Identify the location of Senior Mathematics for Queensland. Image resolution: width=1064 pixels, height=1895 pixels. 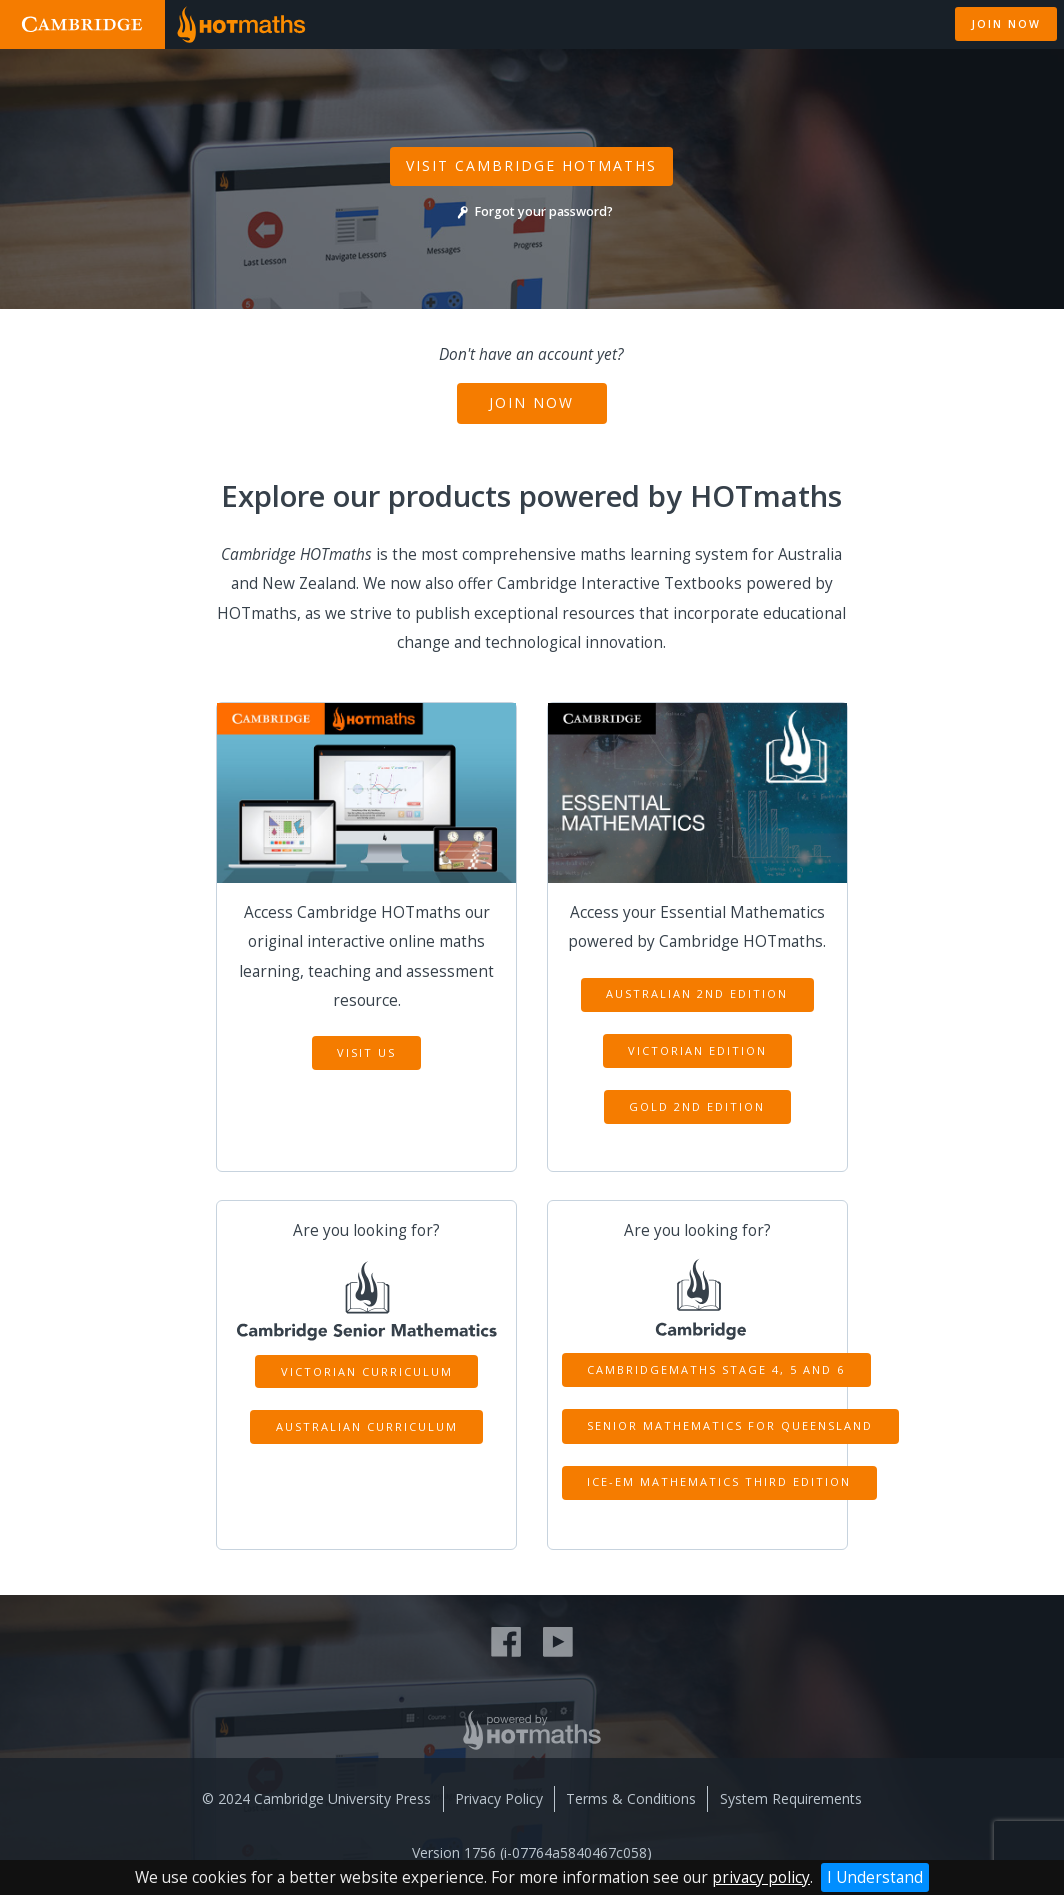
(730, 1425).